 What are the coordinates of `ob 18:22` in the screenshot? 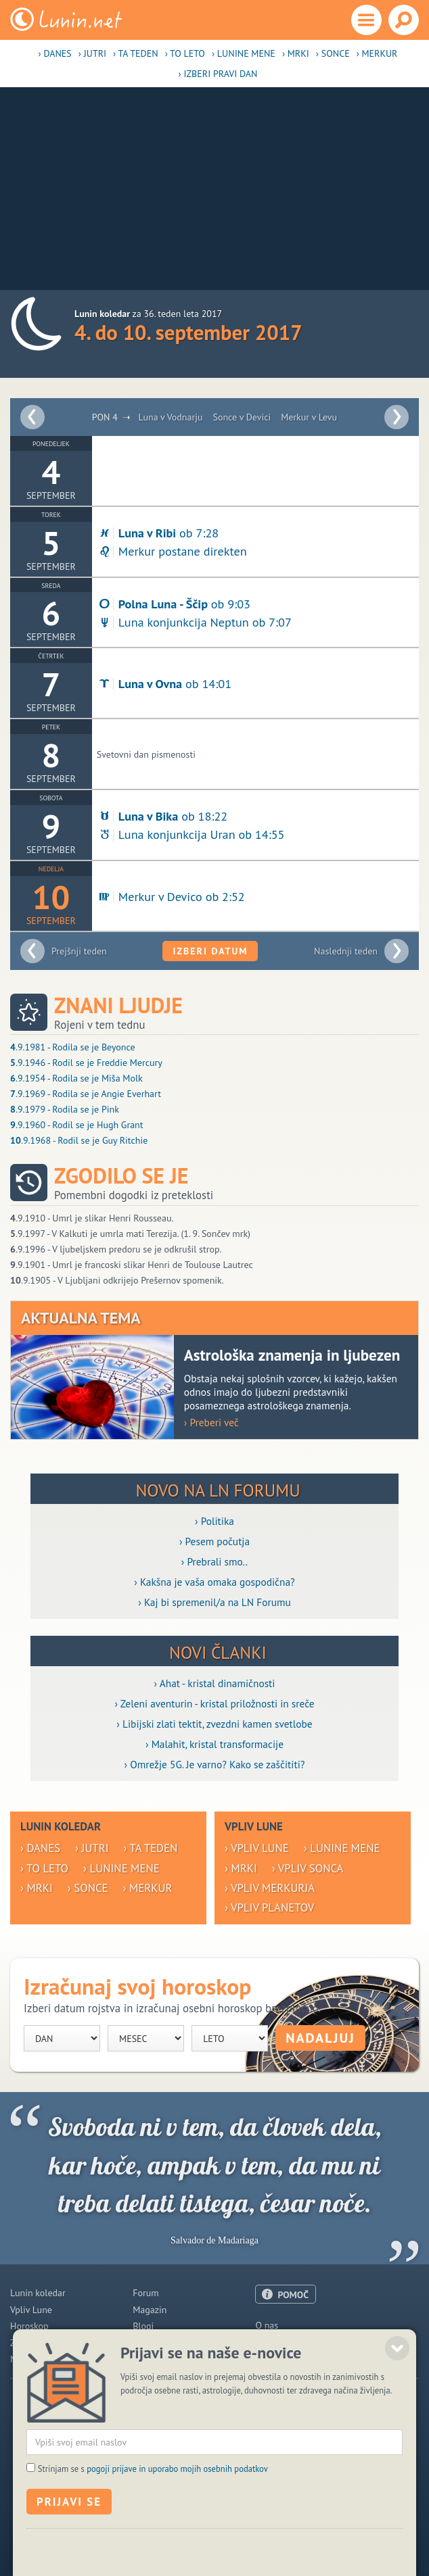 It's located at (162, 816).